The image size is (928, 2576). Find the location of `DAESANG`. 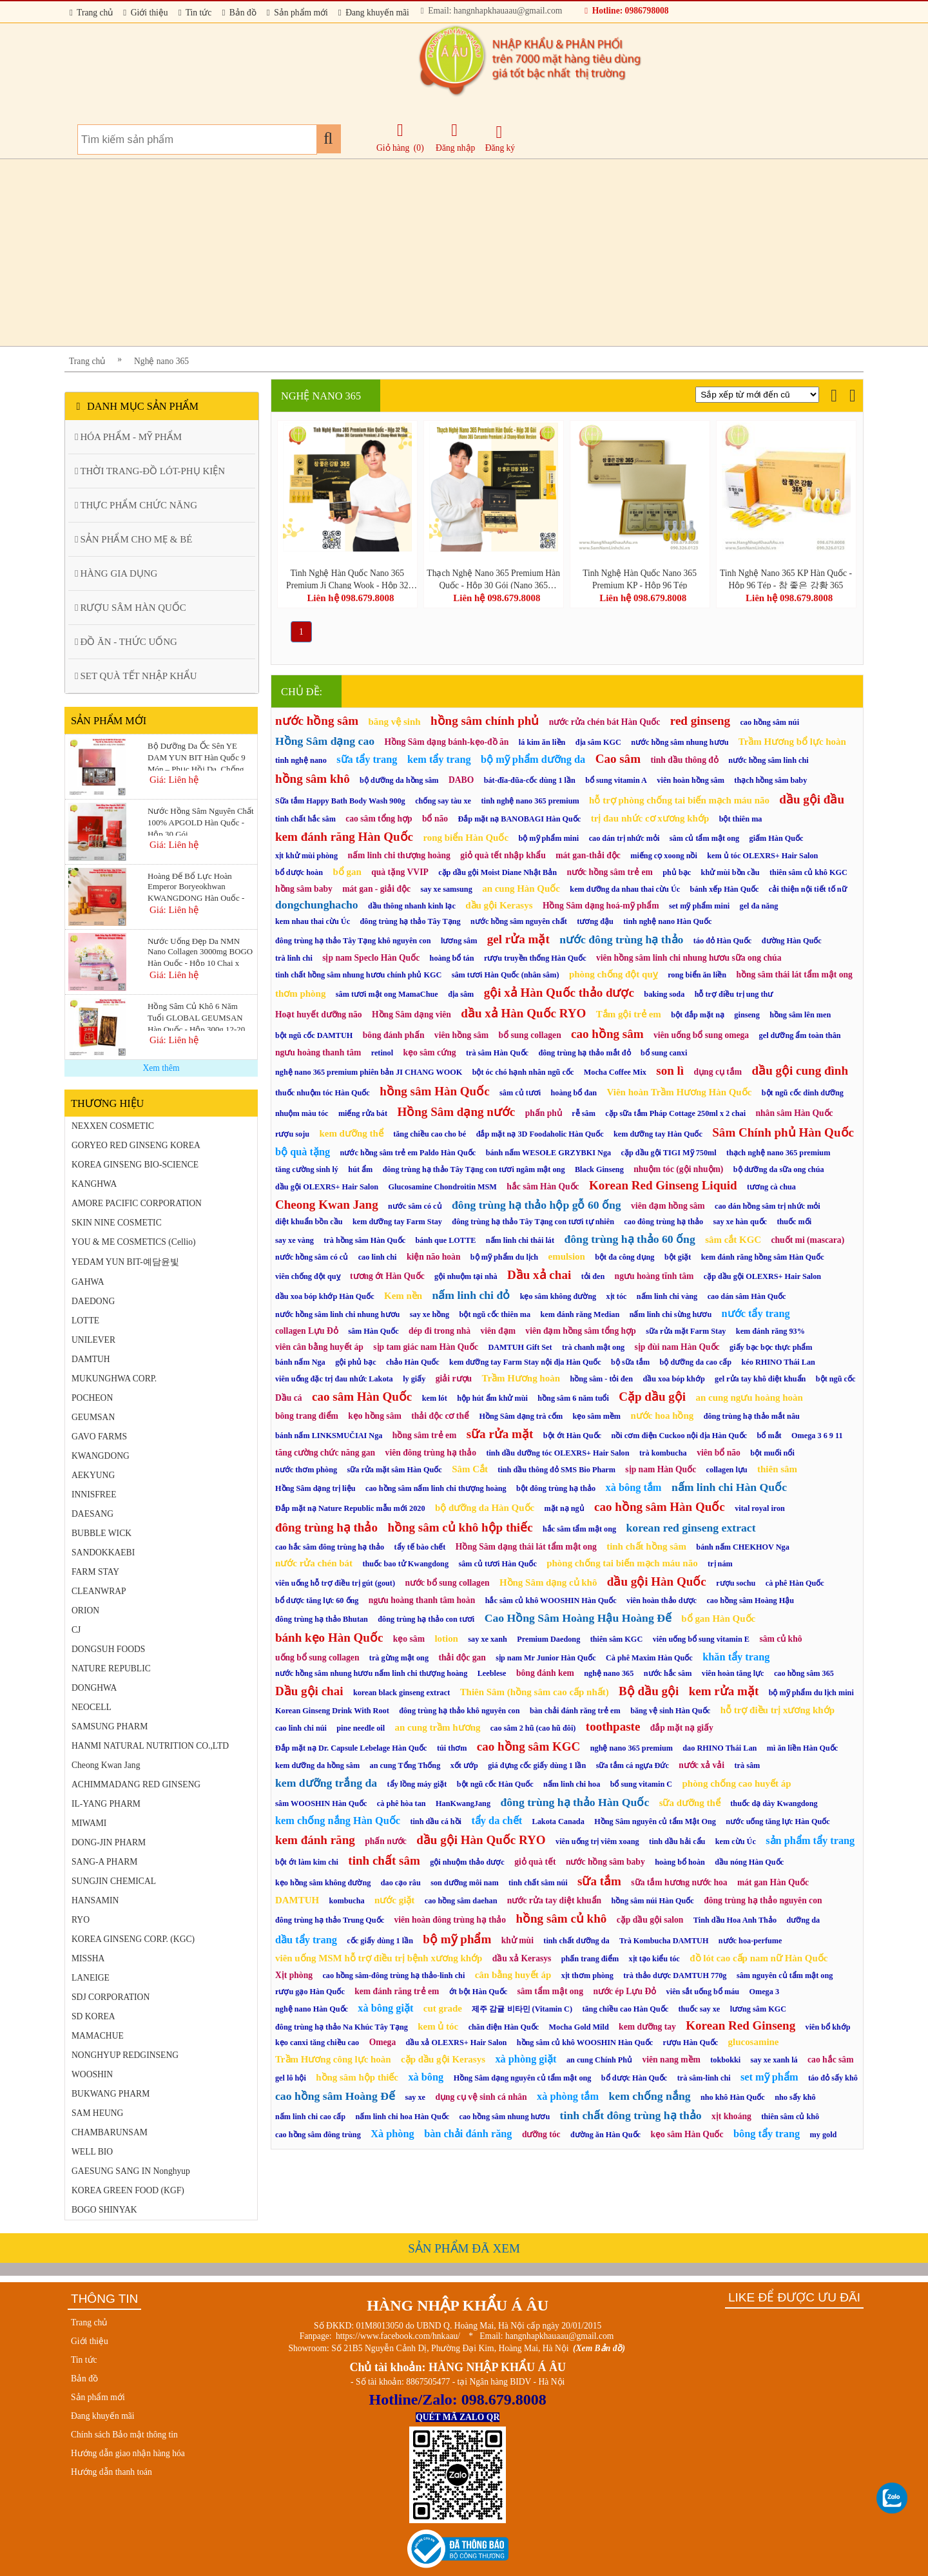

DAESANG is located at coordinates (92, 1514).